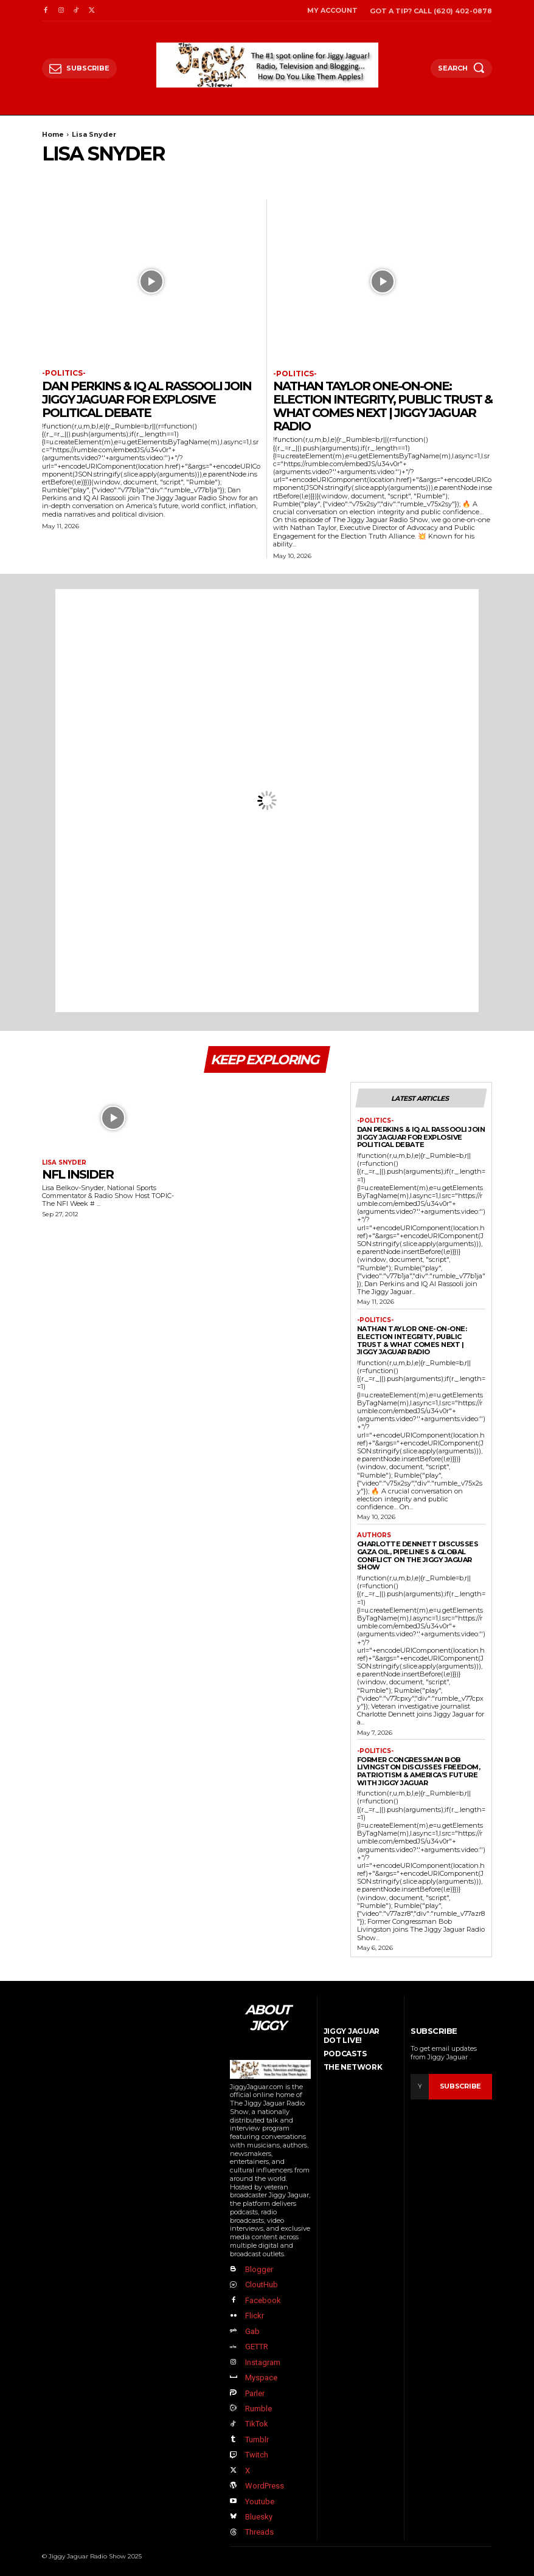  I want to click on Dan Perkins & IQ Al Rassooli Join Jiggy Jaguar For Explosive Political Debate, so click(146, 399).